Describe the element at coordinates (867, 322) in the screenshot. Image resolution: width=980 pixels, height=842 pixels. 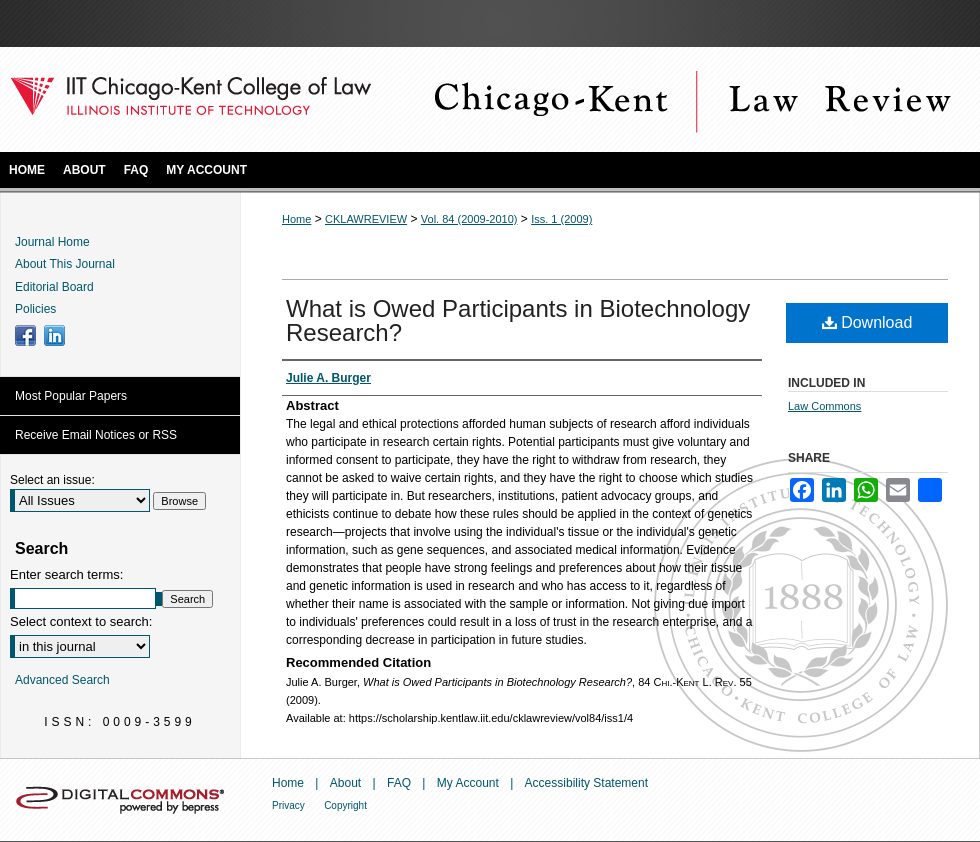
I see `Download` at that location.